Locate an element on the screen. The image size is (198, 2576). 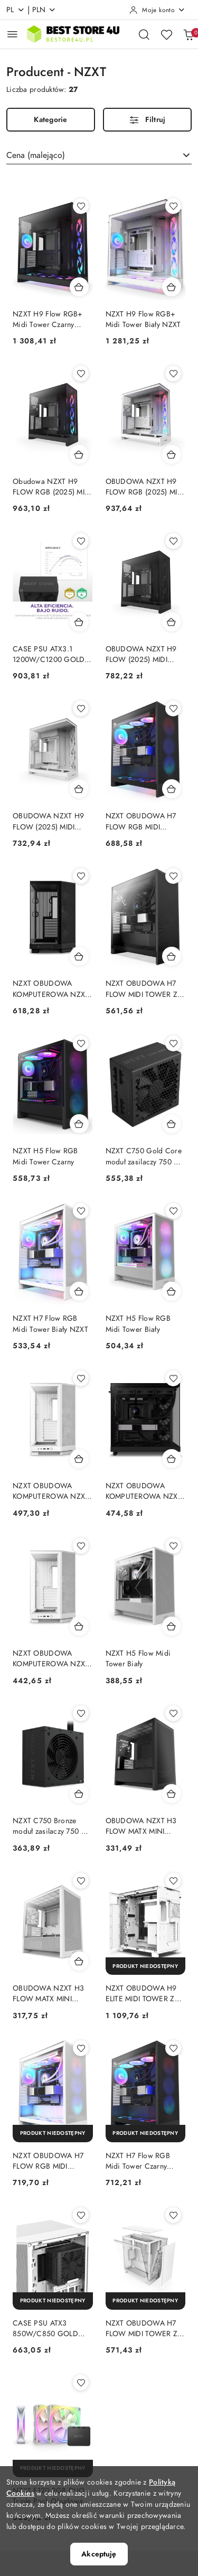
[Dodaj do koszyka produkt OBUDOWA NZXT H9 FLOW (2025) MIDI TOWER Z OKNEM BIAŁA] is located at coordinates (79, 788).